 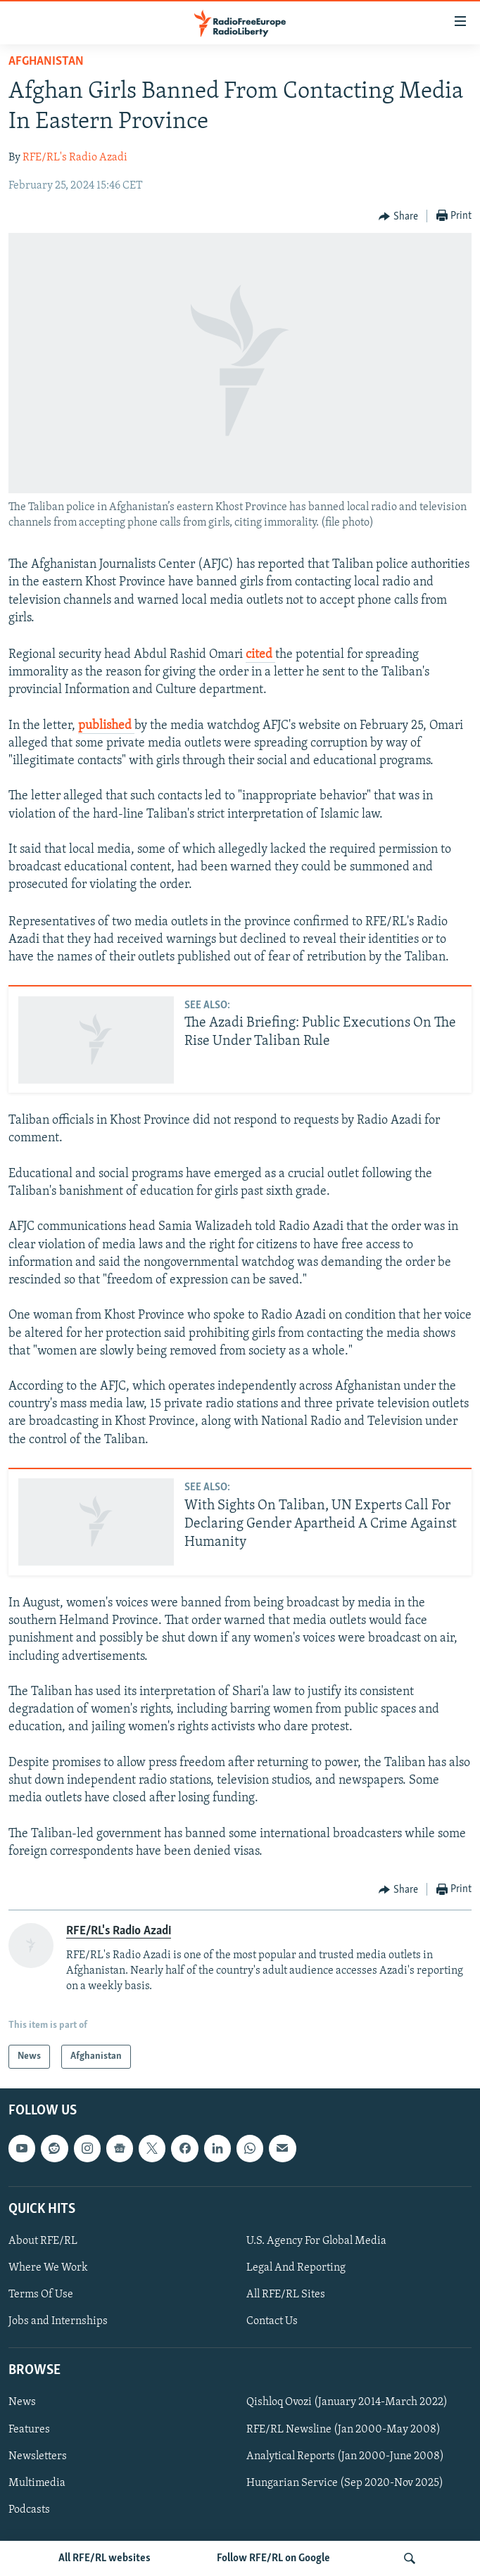 What do you see at coordinates (273, 2558) in the screenshot?
I see `Follow RFE/RL on Google` at bounding box center [273, 2558].